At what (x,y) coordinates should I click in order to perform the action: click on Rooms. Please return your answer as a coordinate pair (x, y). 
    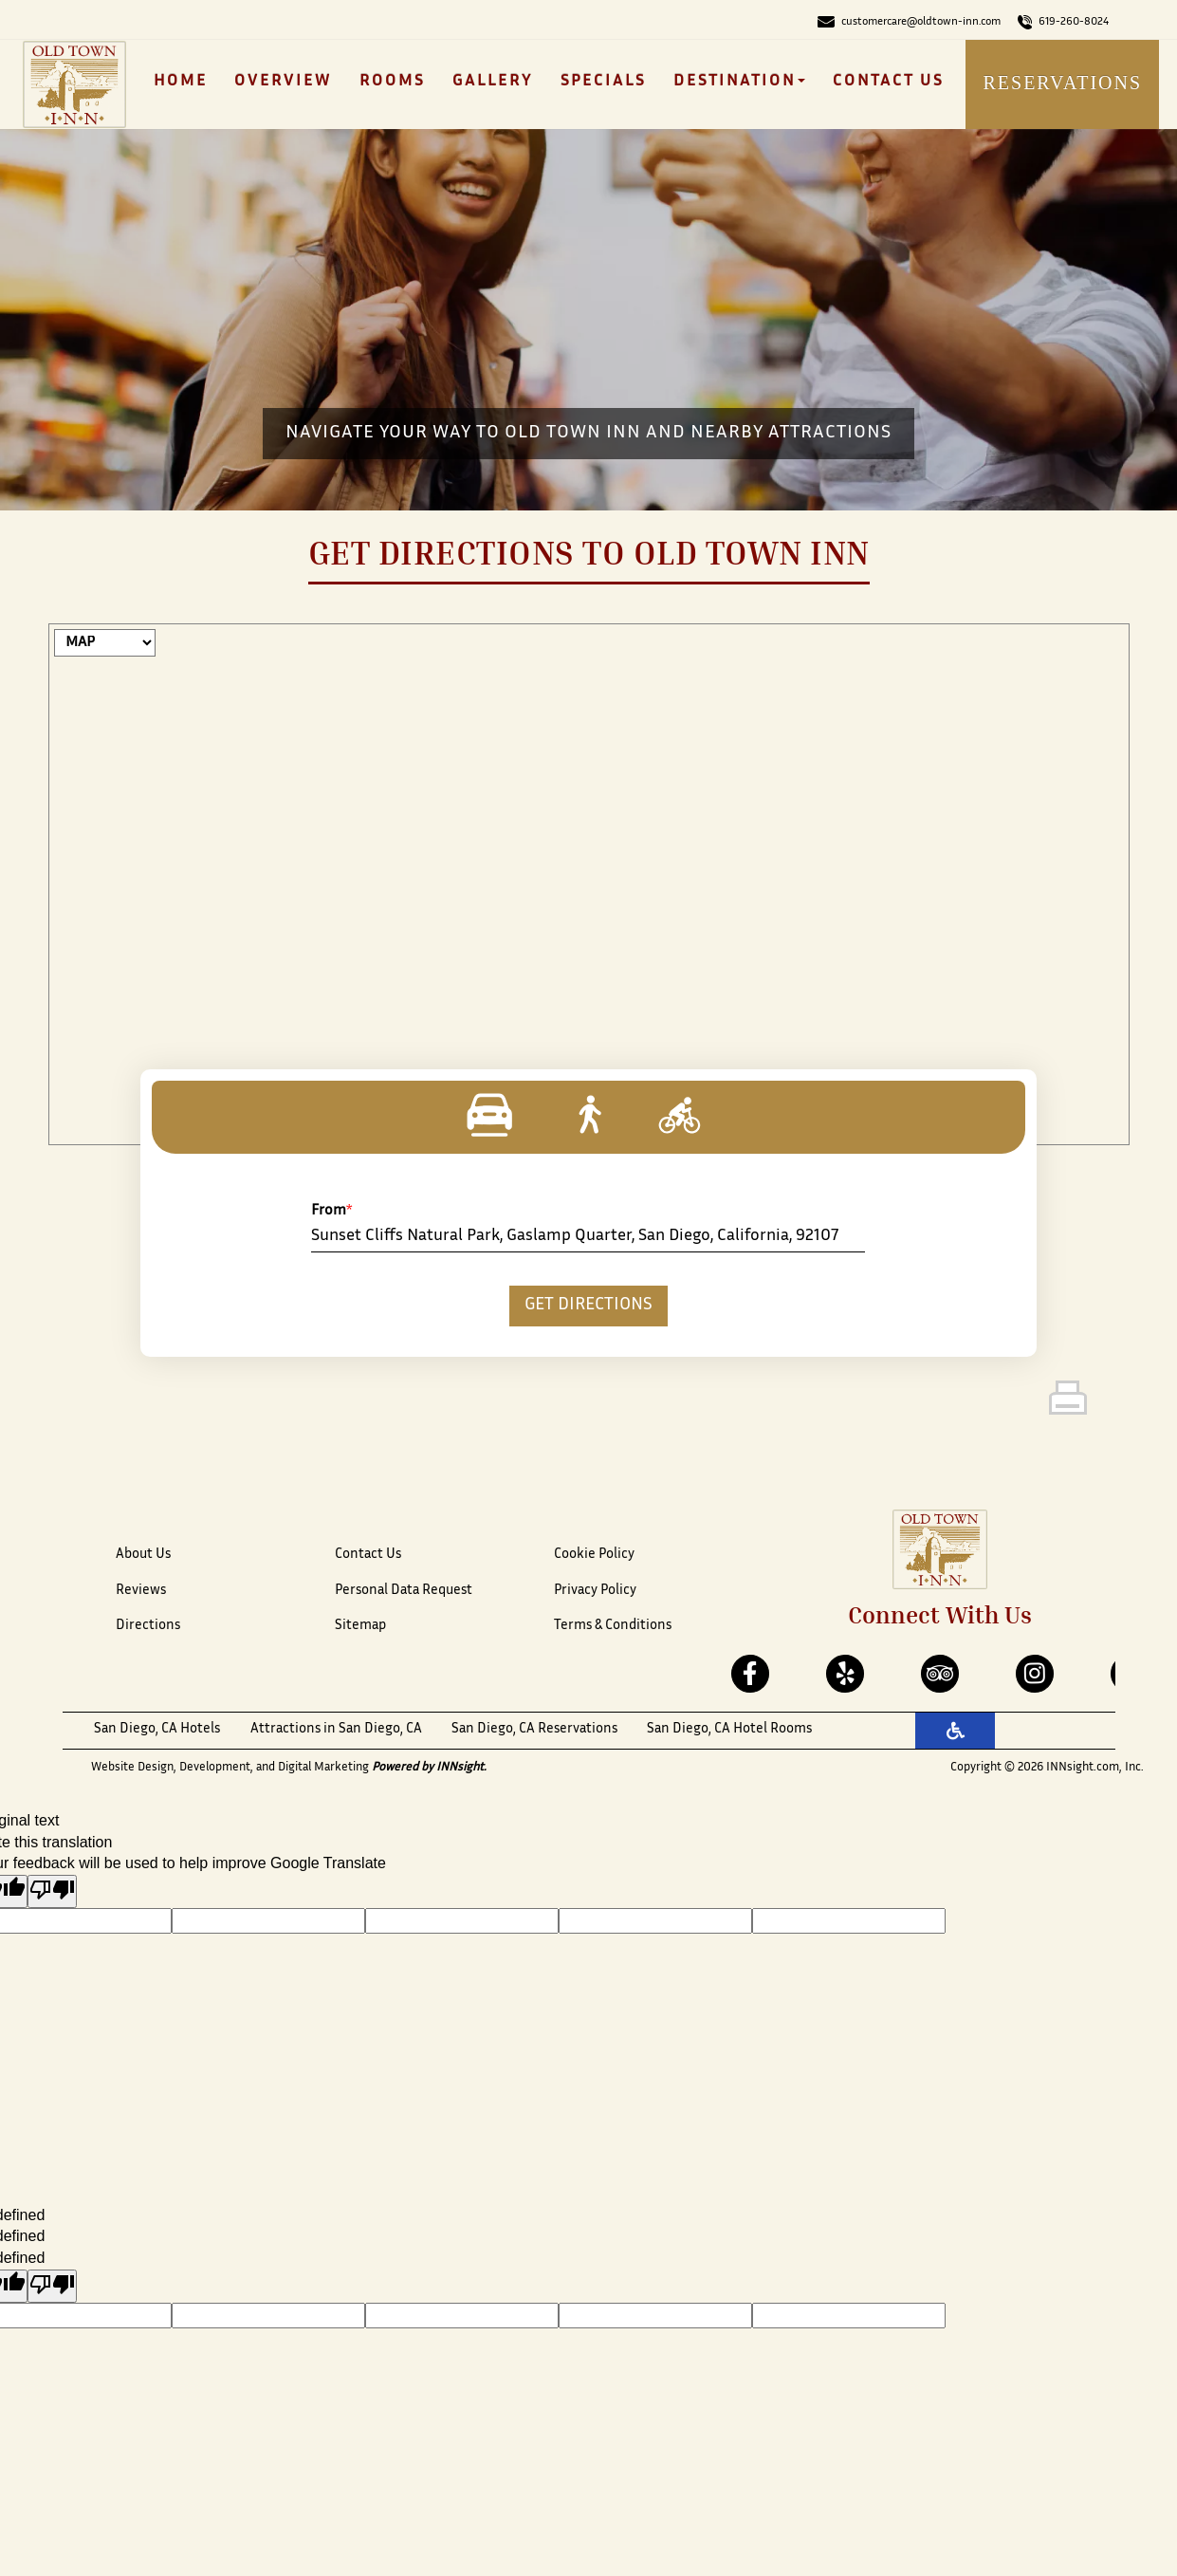
    Looking at the image, I should click on (392, 81).